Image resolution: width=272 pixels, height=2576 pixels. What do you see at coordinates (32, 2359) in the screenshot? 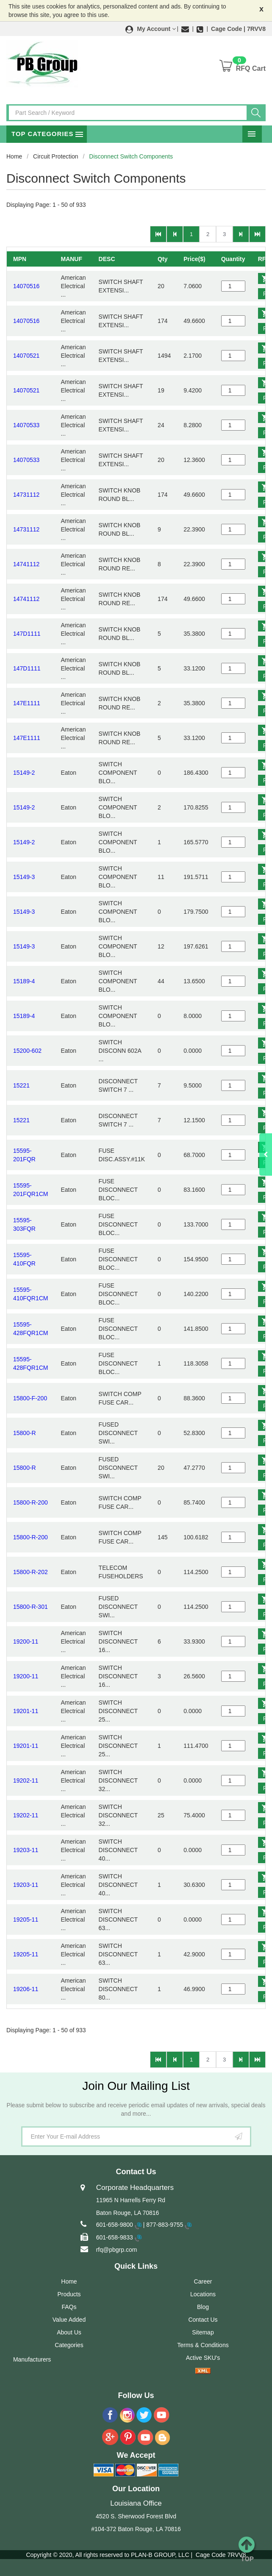
I see `Manufacturers` at bounding box center [32, 2359].